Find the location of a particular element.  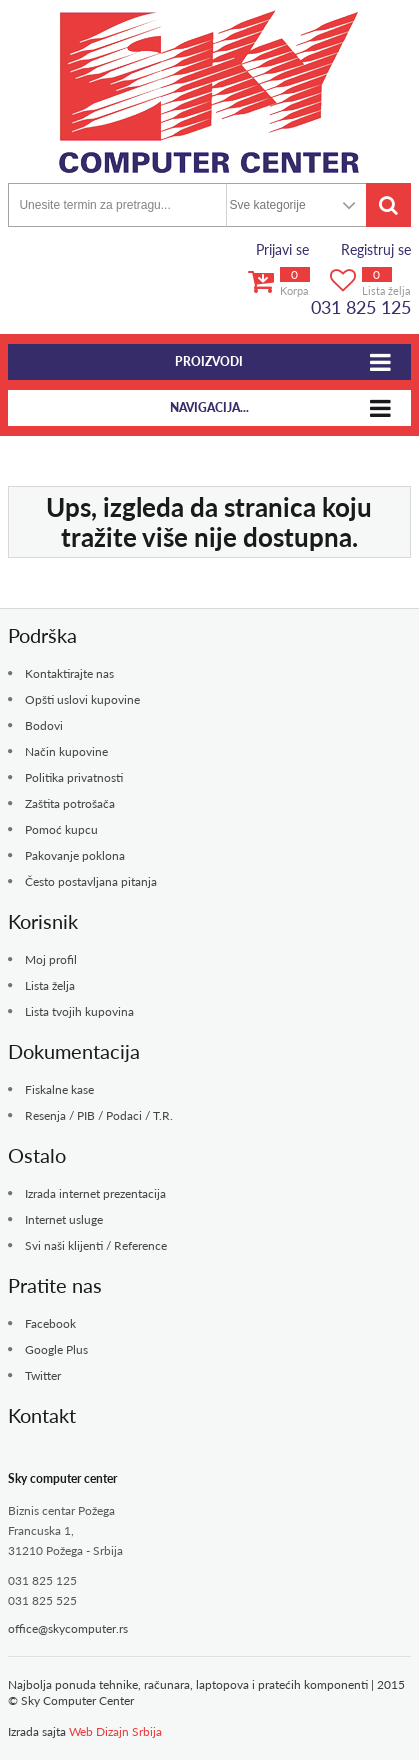

Zaštita potrošača is located at coordinates (70, 803).